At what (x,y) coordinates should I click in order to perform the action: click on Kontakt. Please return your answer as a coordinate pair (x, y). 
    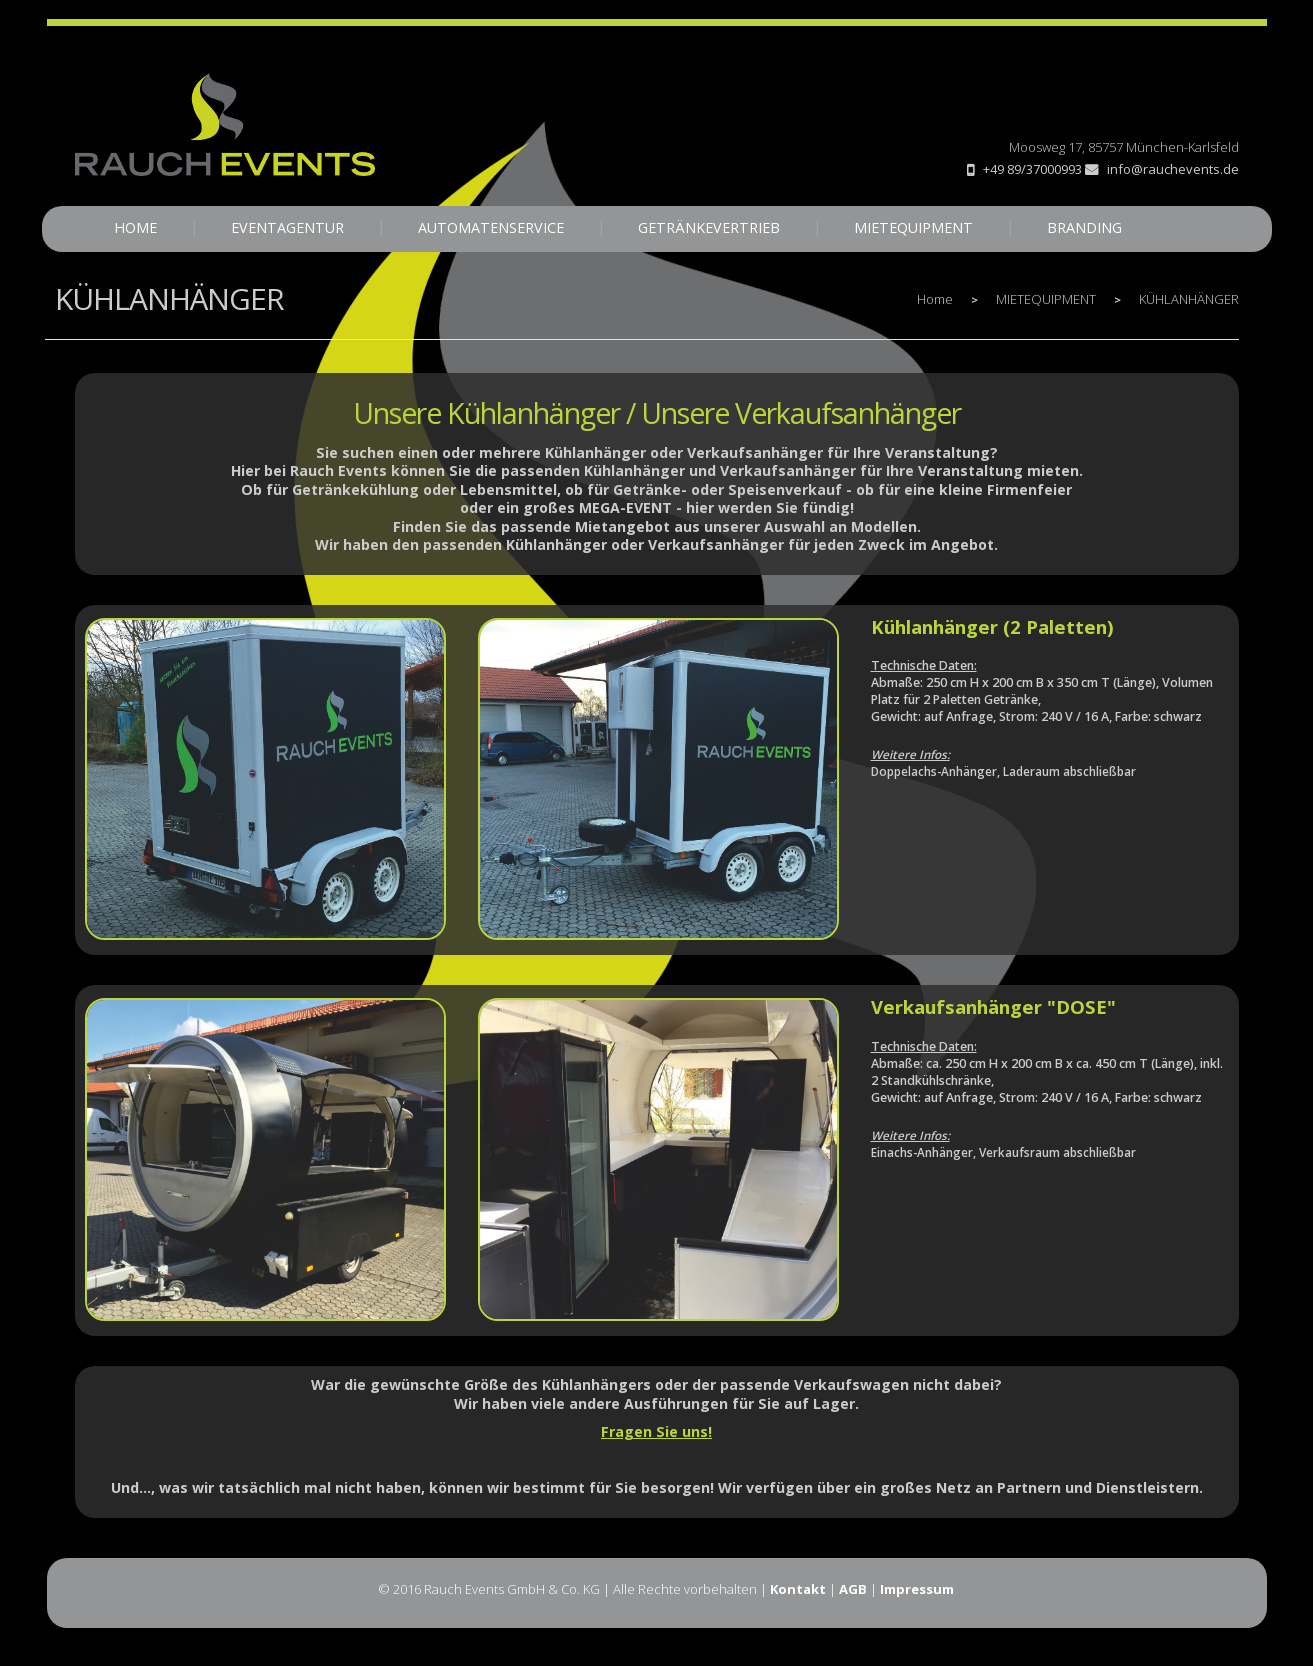
    Looking at the image, I should click on (798, 1589).